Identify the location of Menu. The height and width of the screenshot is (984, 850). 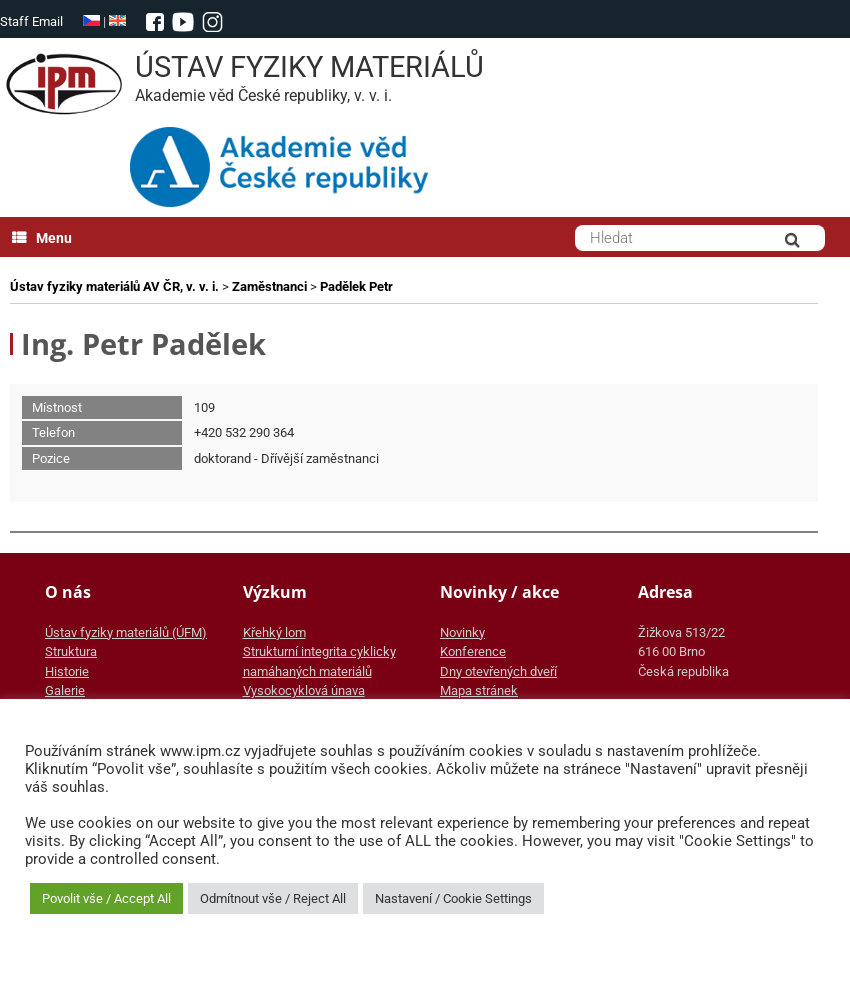
(42, 238).